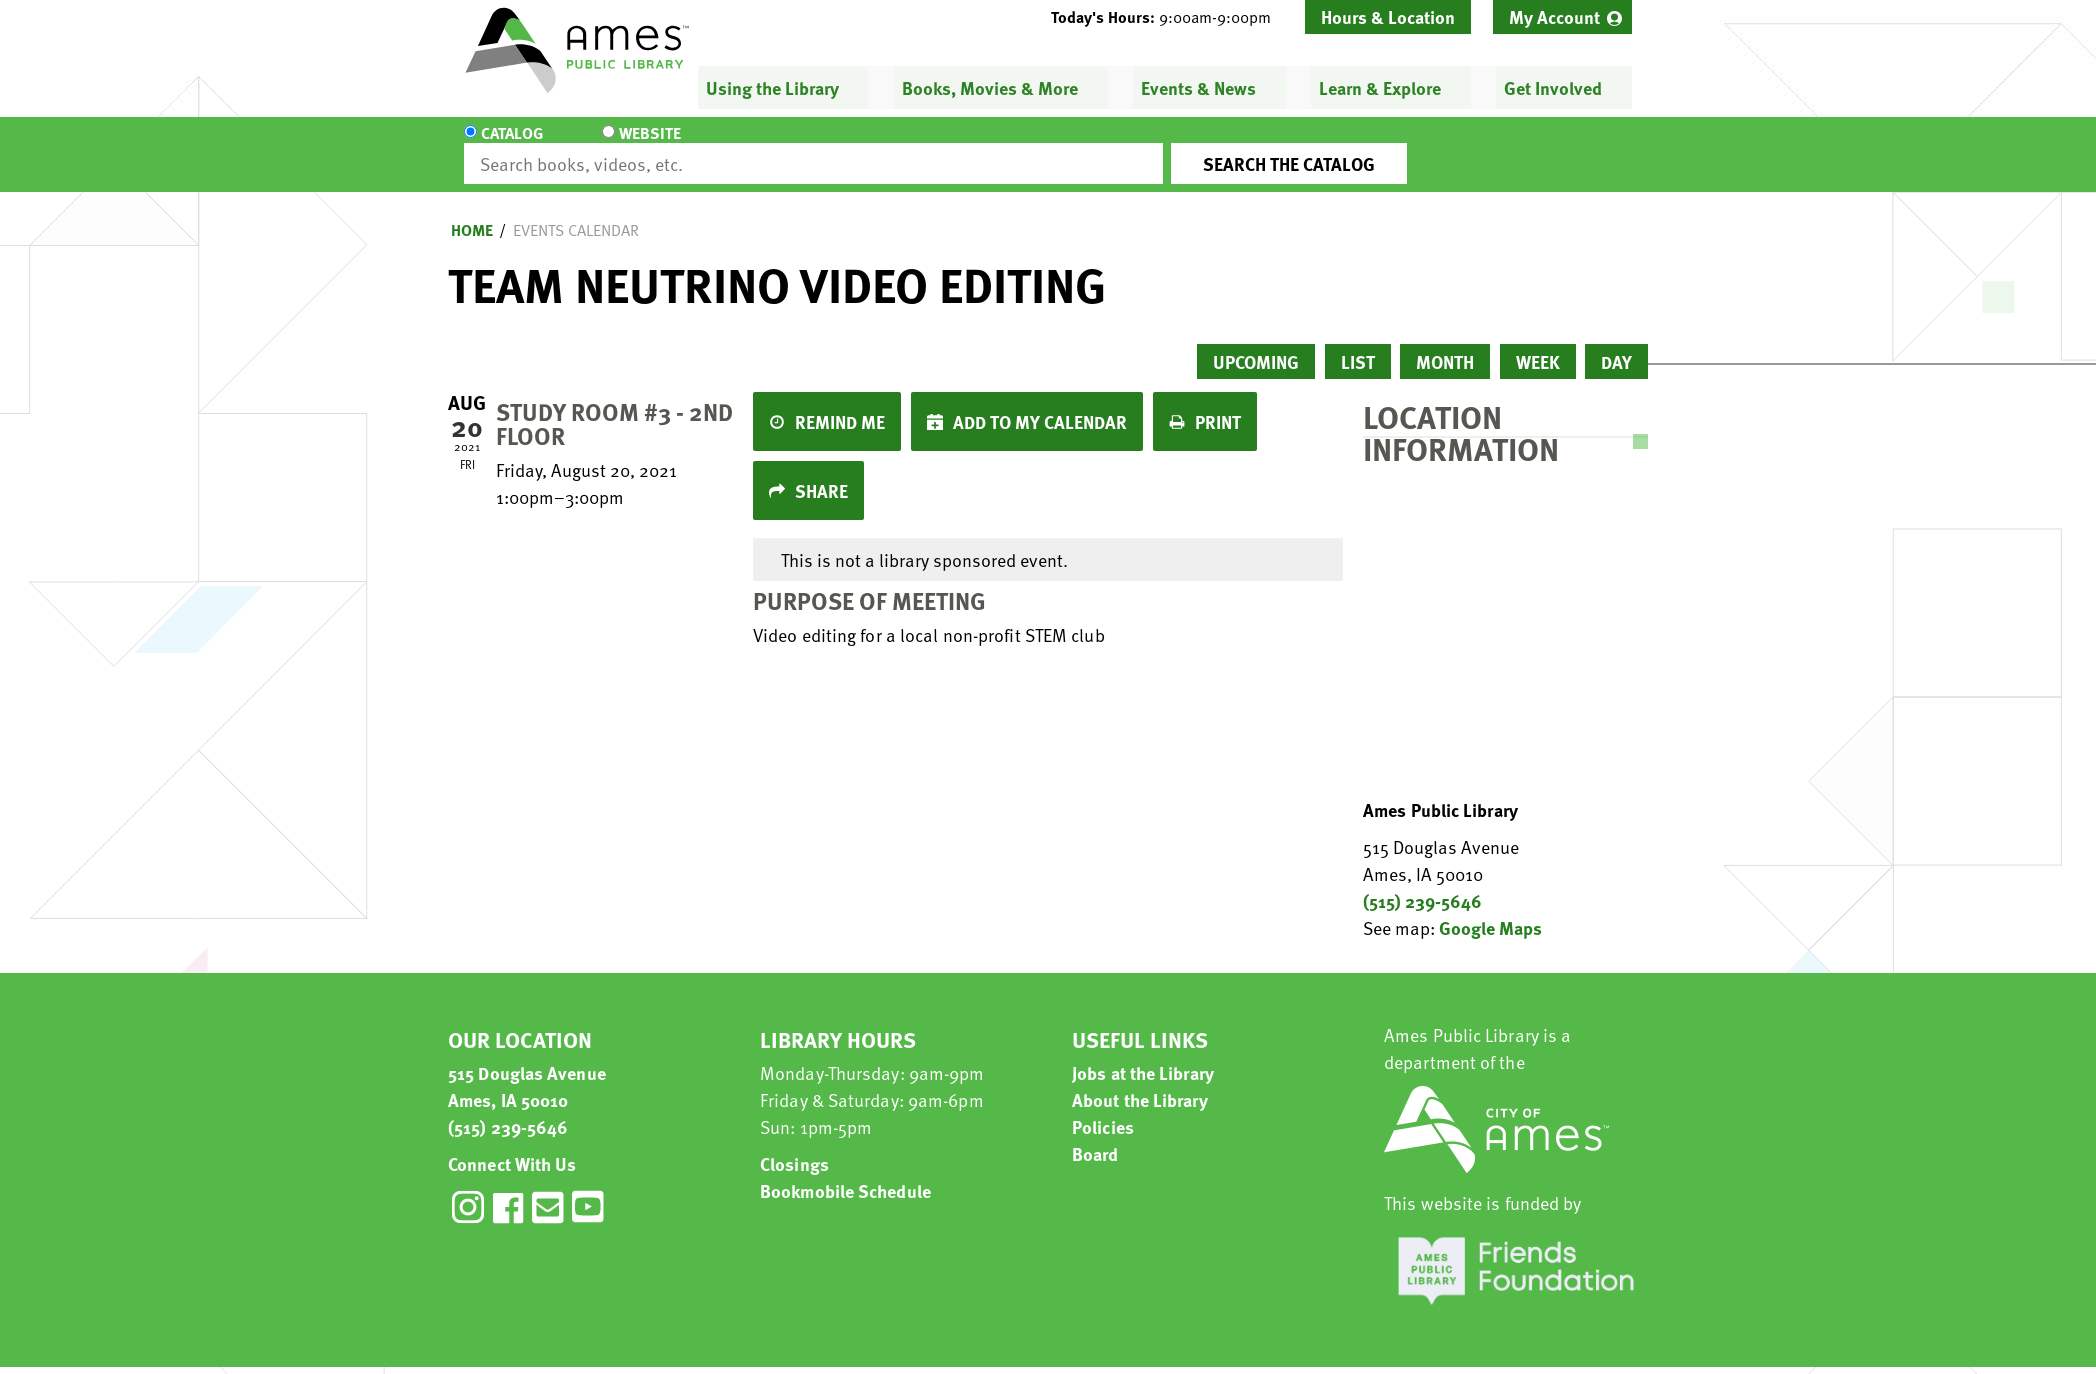 Image resolution: width=2096 pixels, height=1374 pixels. What do you see at coordinates (1140, 1081) in the screenshot?
I see `About the Library` at bounding box center [1140, 1081].